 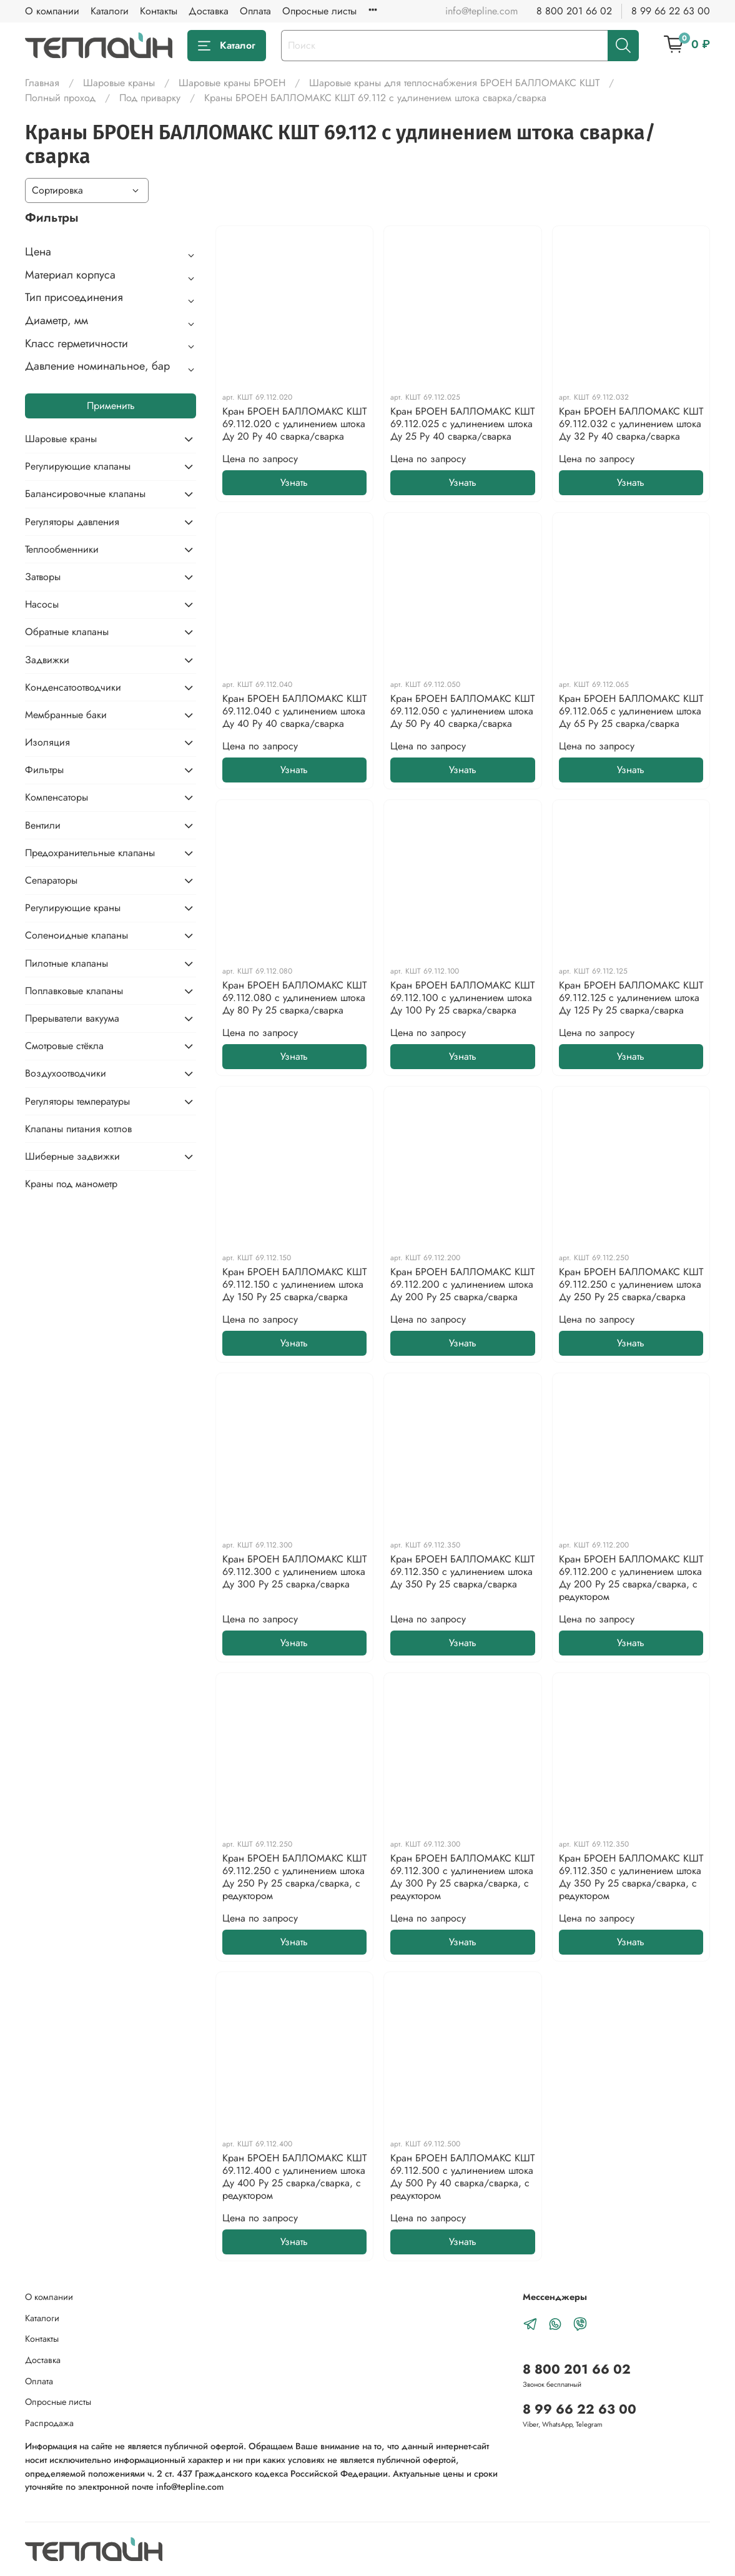 What do you see at coordinates (71, 1184) in the screenshot?
I see `Краны под манометр` at bounding box center [71, 1184].